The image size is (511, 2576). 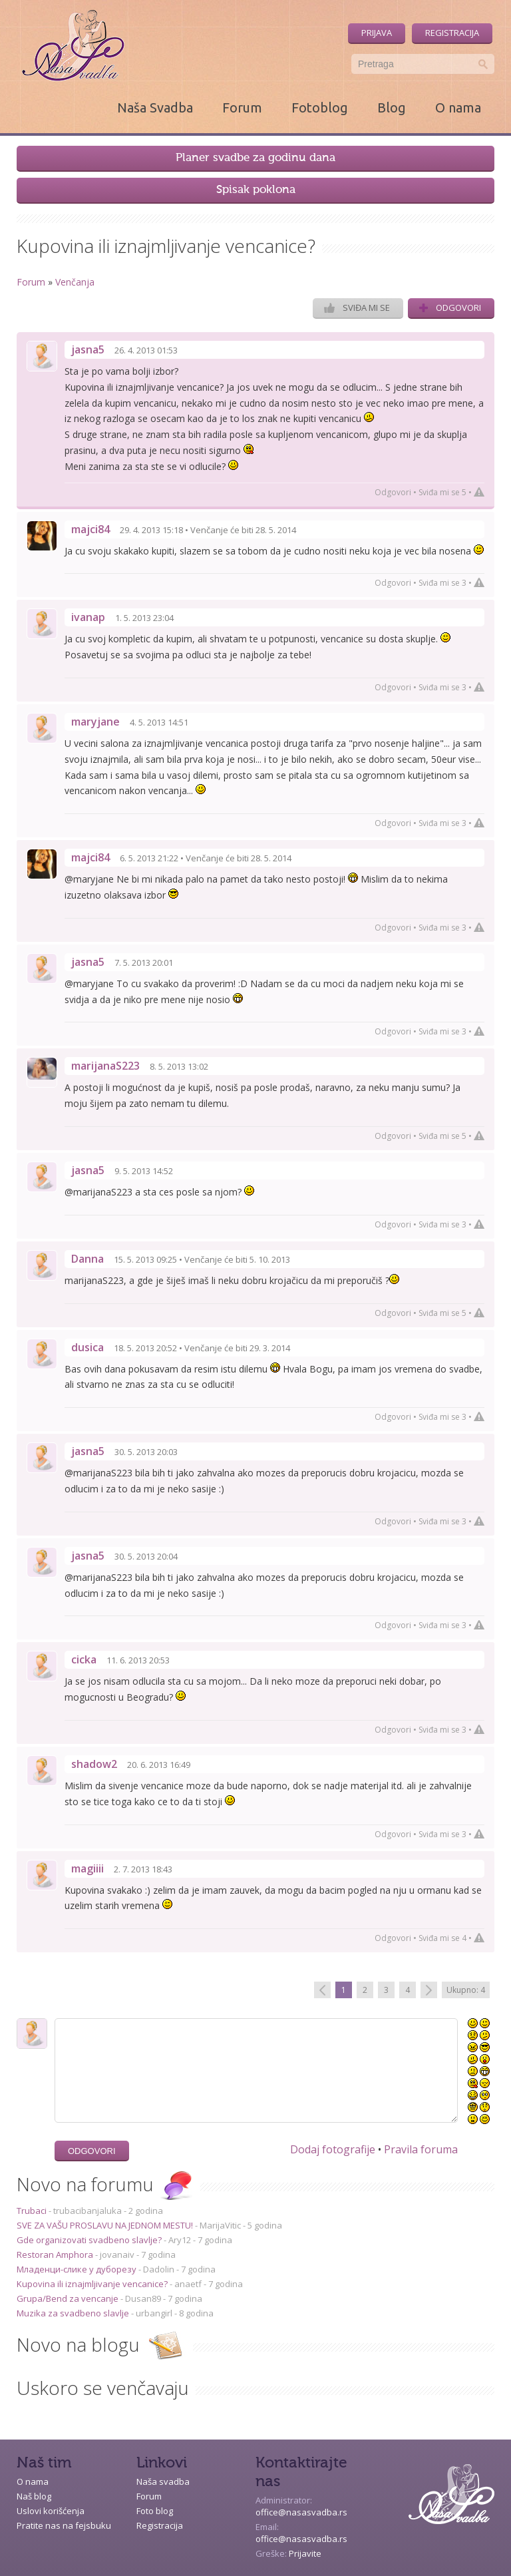 I want to click on Dodaj fotografije, so click(x=332, y=2149).